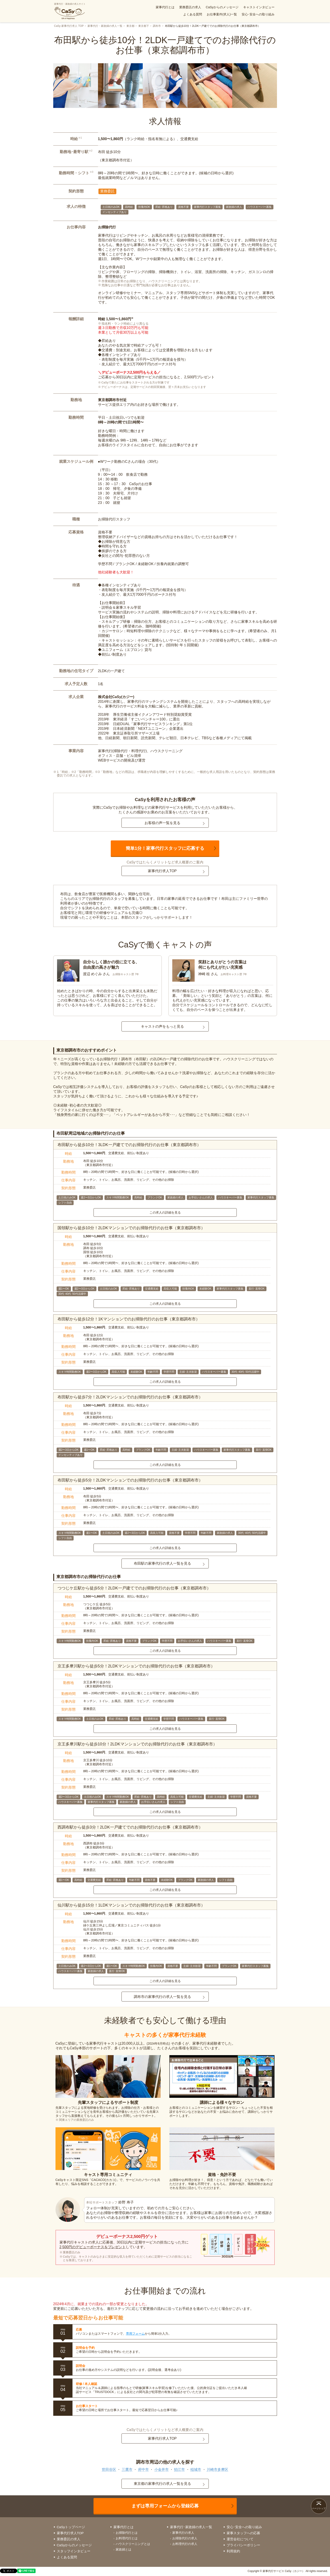 Image resolution: width=330 pixels, height=2576 pixels. What do you see at coordinates (104, 25) in the screenshot?
I see `家事代行・家政婦の求人一覧` at bounding box center [104, 25].